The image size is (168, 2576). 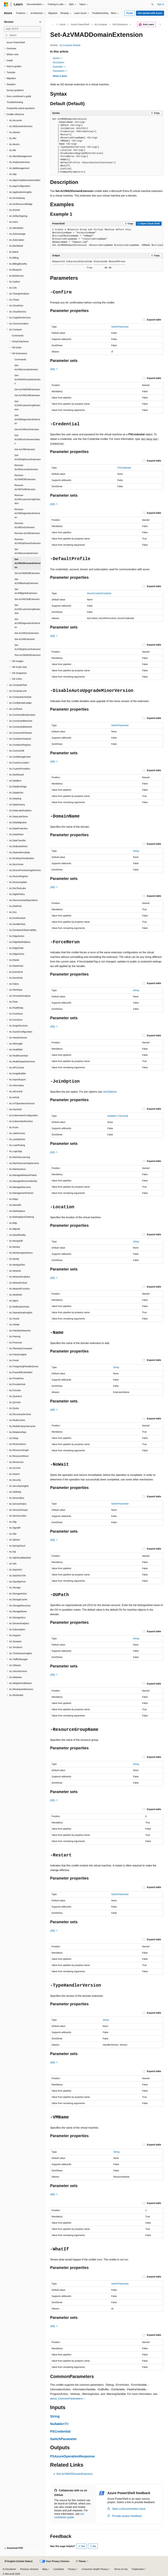 I want to click on Commands [treeitem], so click(x=18, y=335).